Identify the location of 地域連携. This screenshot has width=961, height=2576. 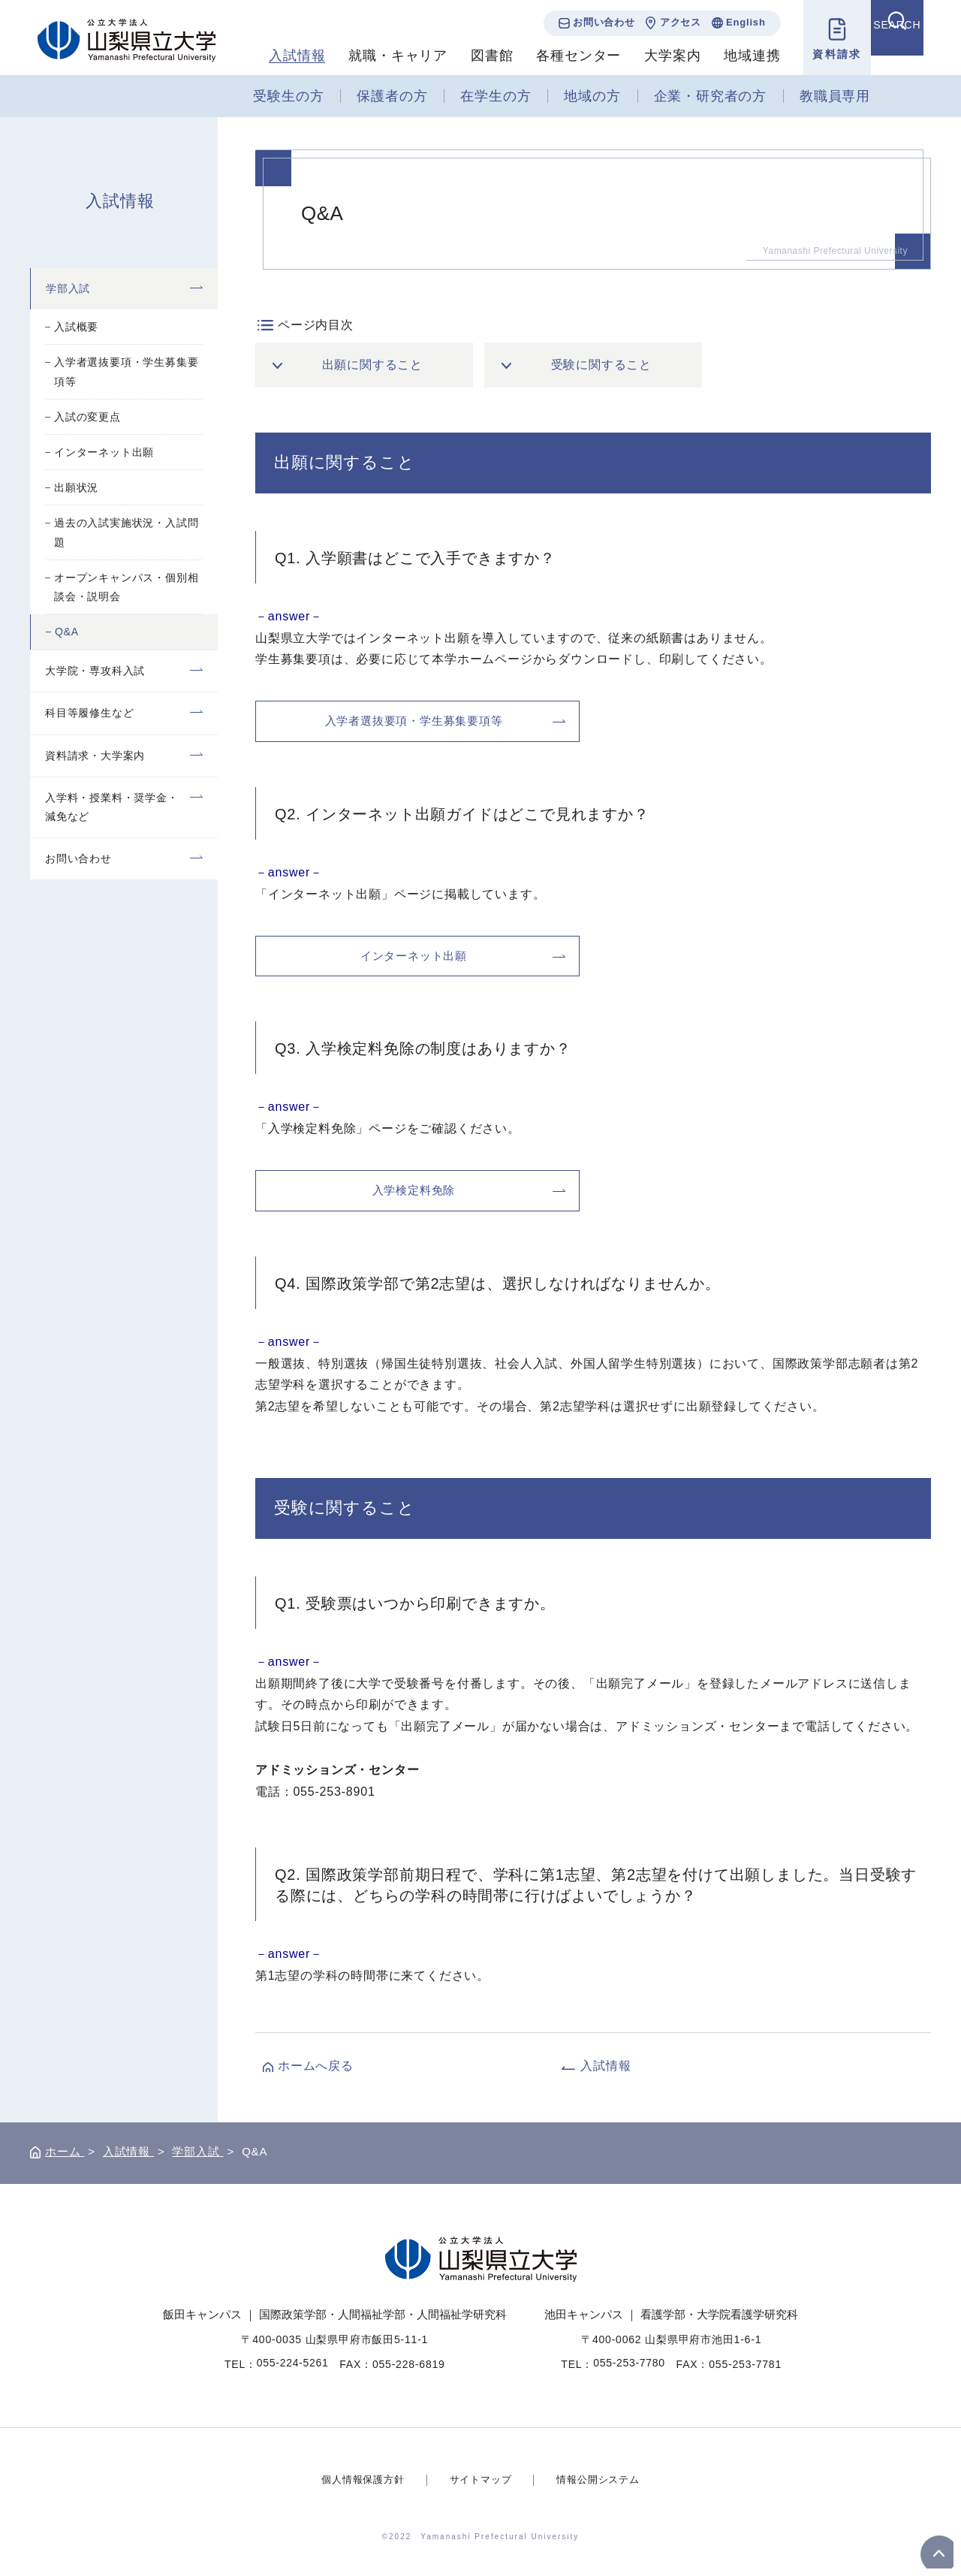
(737, 55).